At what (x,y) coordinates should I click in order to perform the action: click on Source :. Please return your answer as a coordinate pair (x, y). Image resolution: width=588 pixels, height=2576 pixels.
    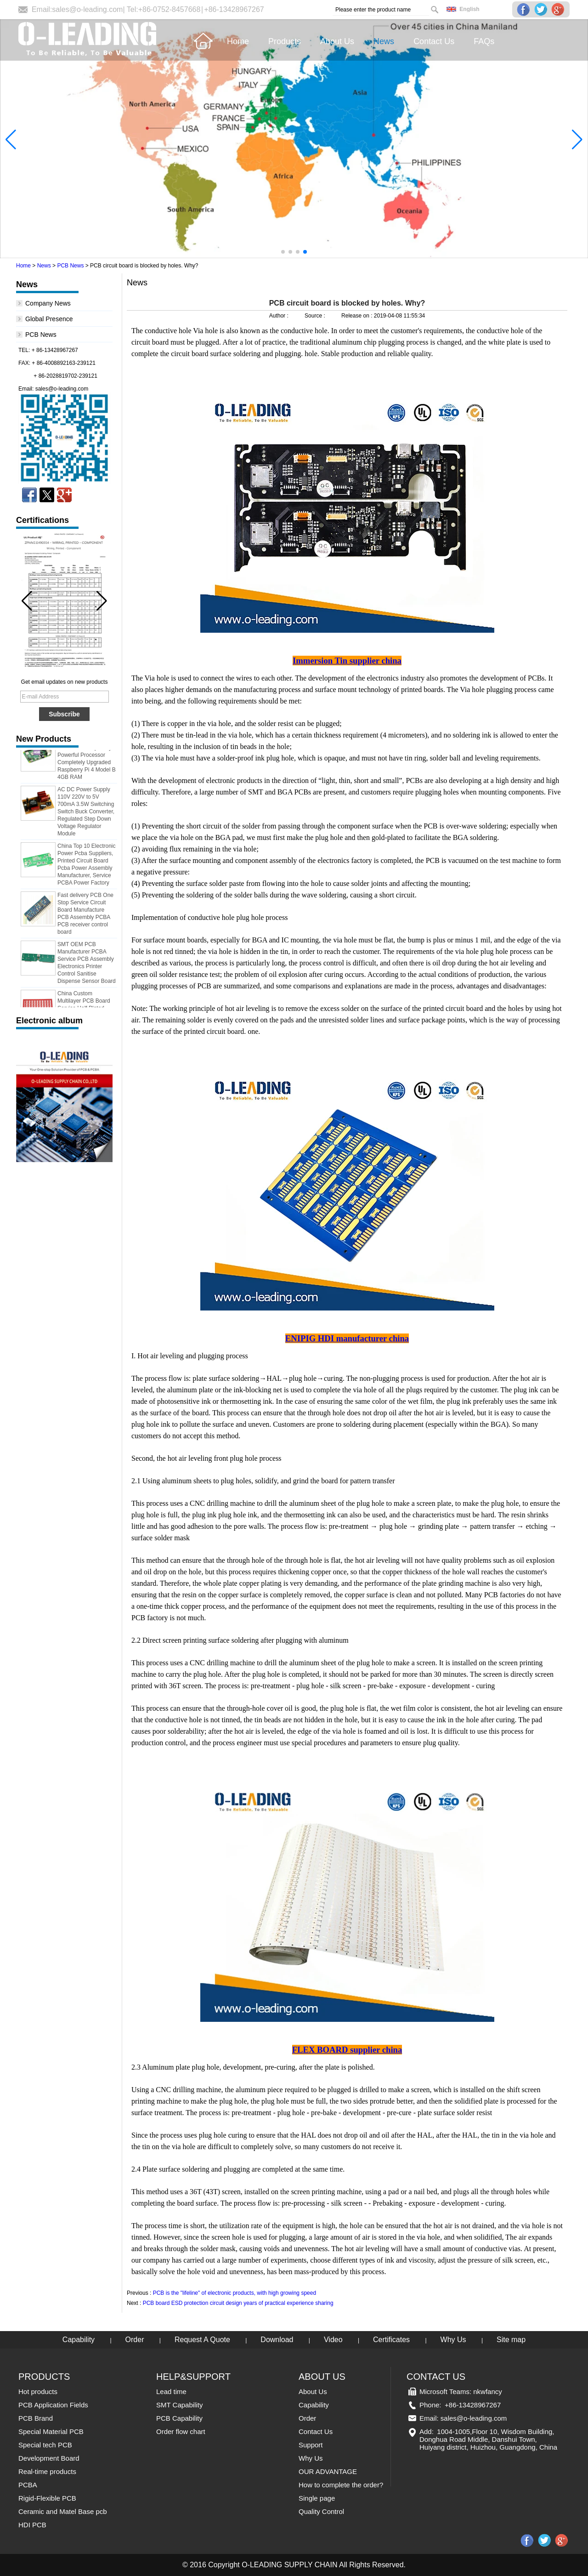
    Looking at the image, I should click on (316, 315).